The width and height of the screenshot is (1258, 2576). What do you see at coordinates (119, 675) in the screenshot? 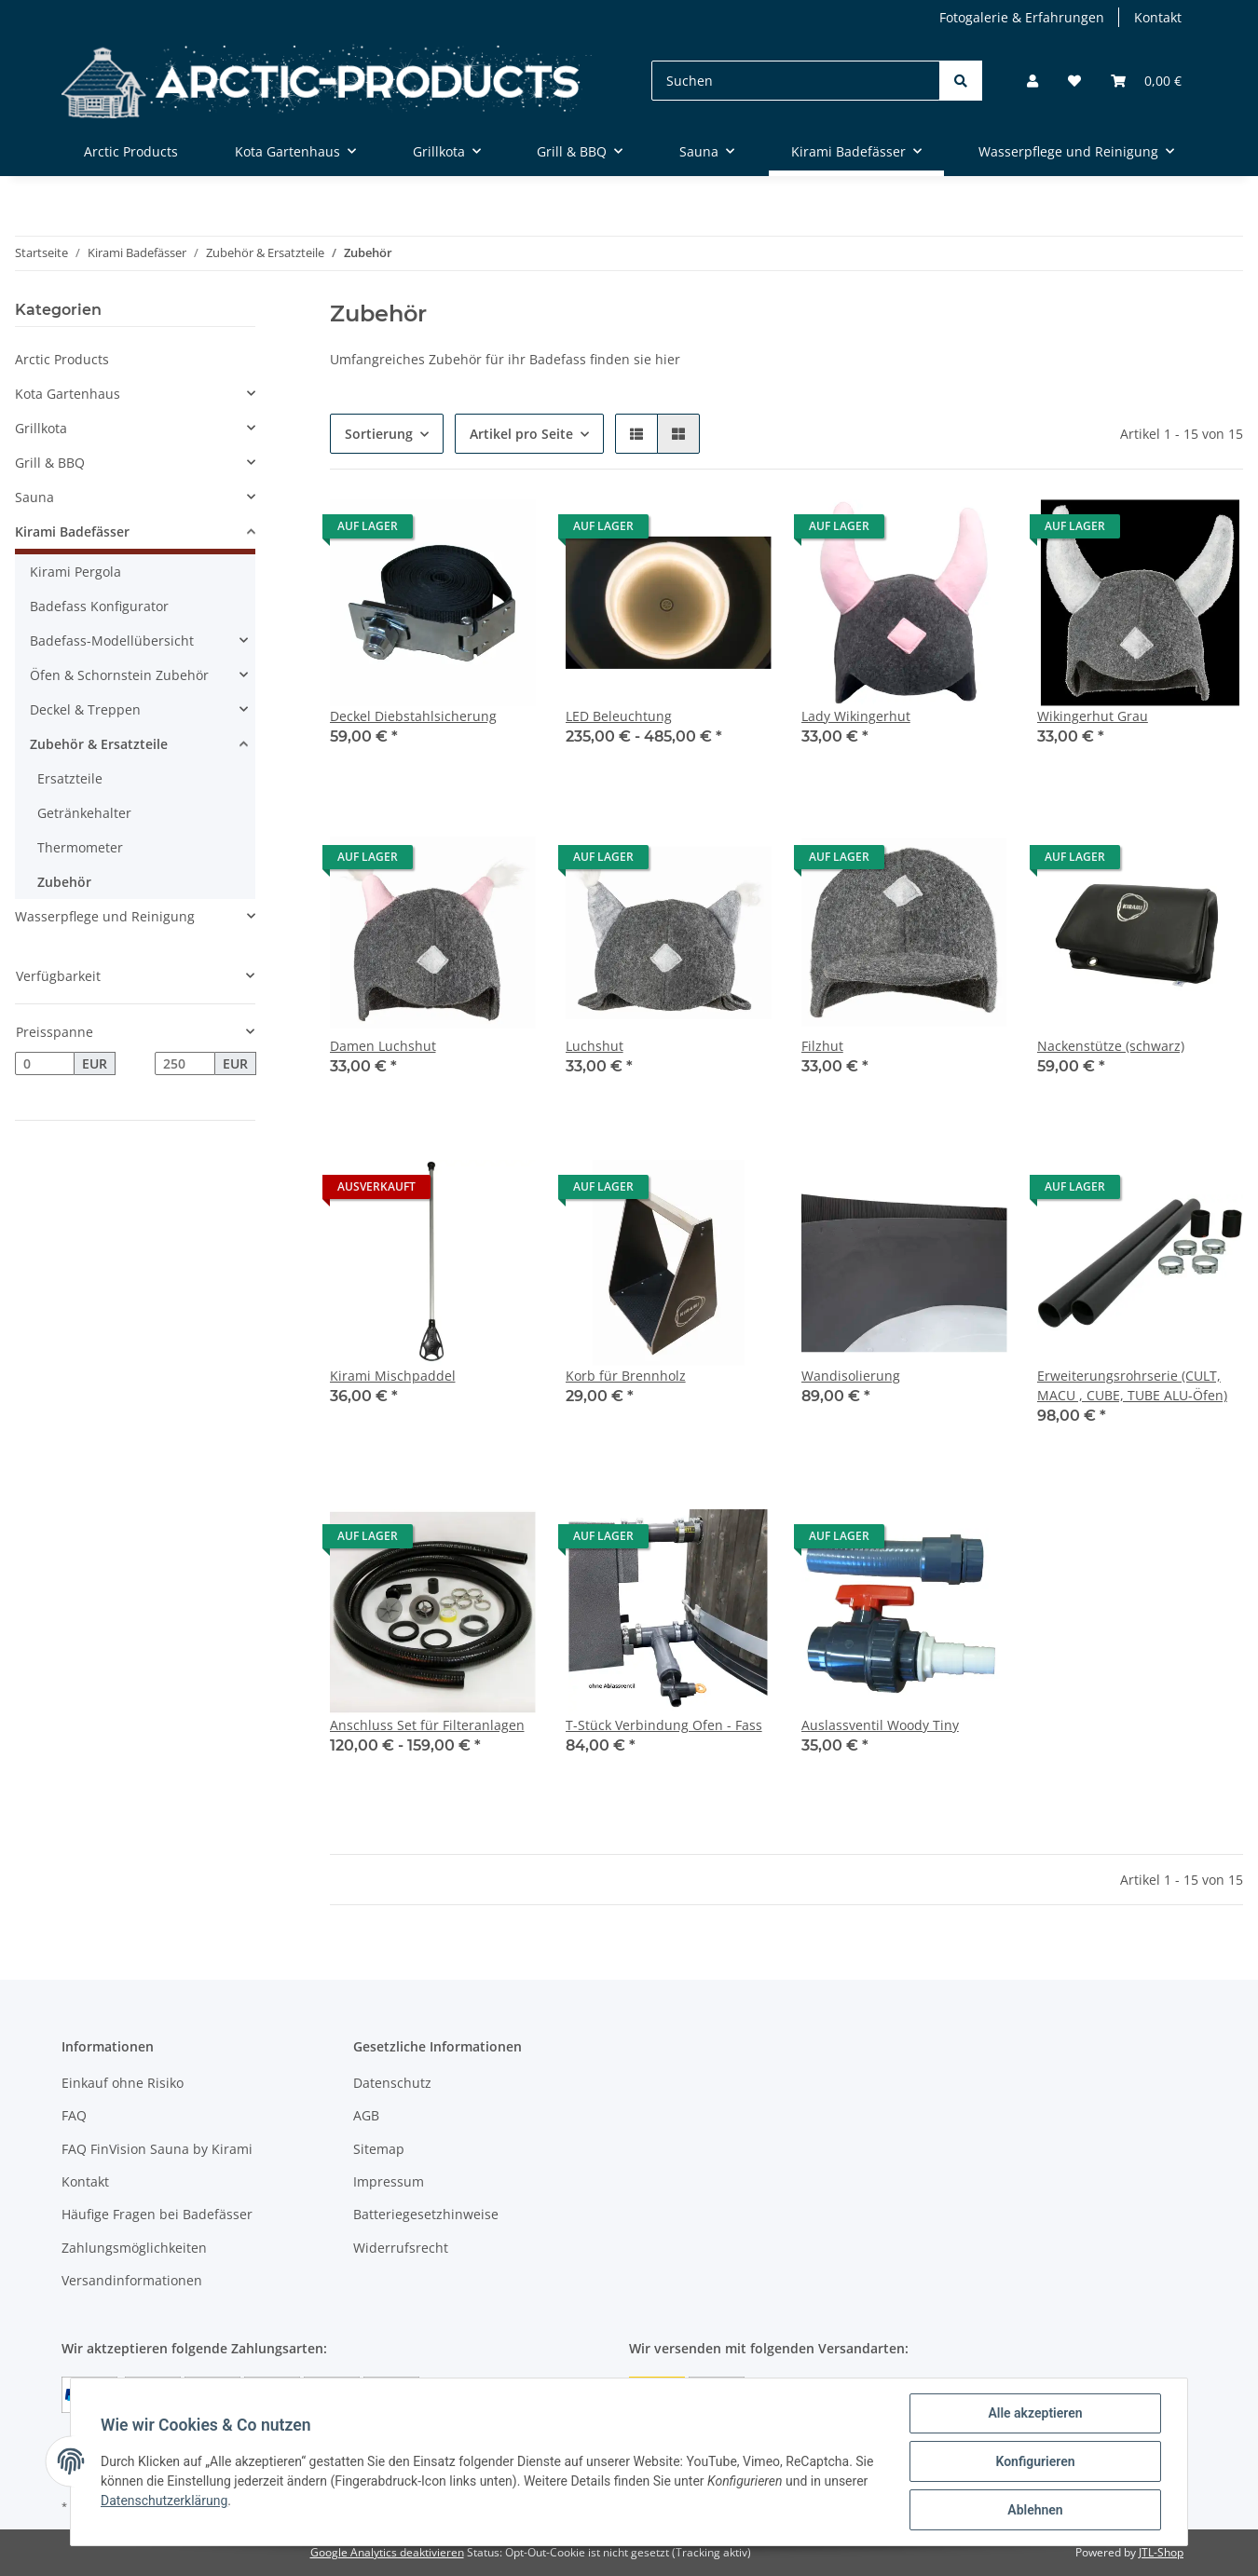
I see `Öfen & Schornstein Zubehör` at bounding box center [119, 675].